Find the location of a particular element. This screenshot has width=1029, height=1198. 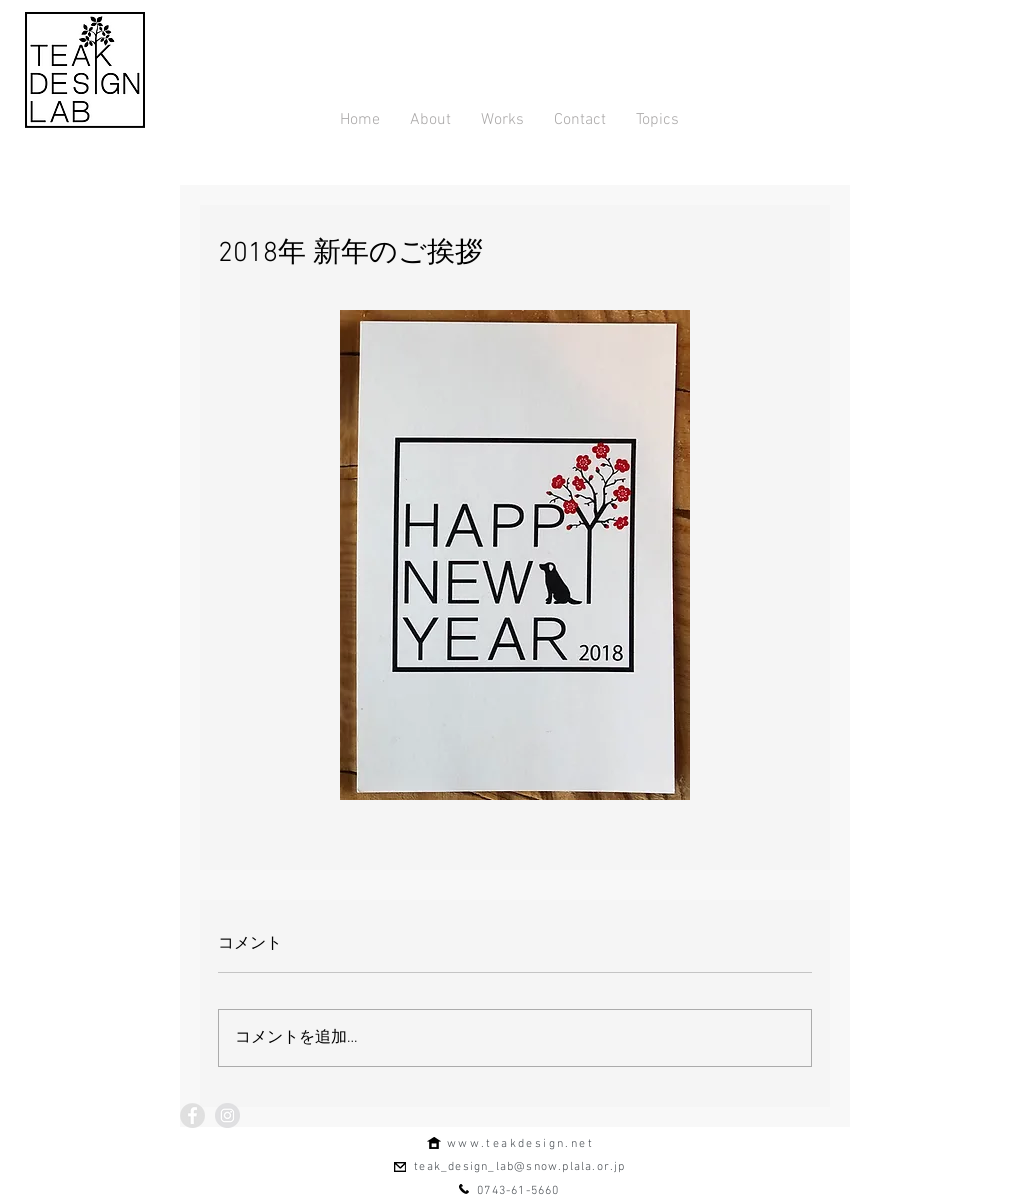

0743-61-5660 is located at coordinates (518, 1191).